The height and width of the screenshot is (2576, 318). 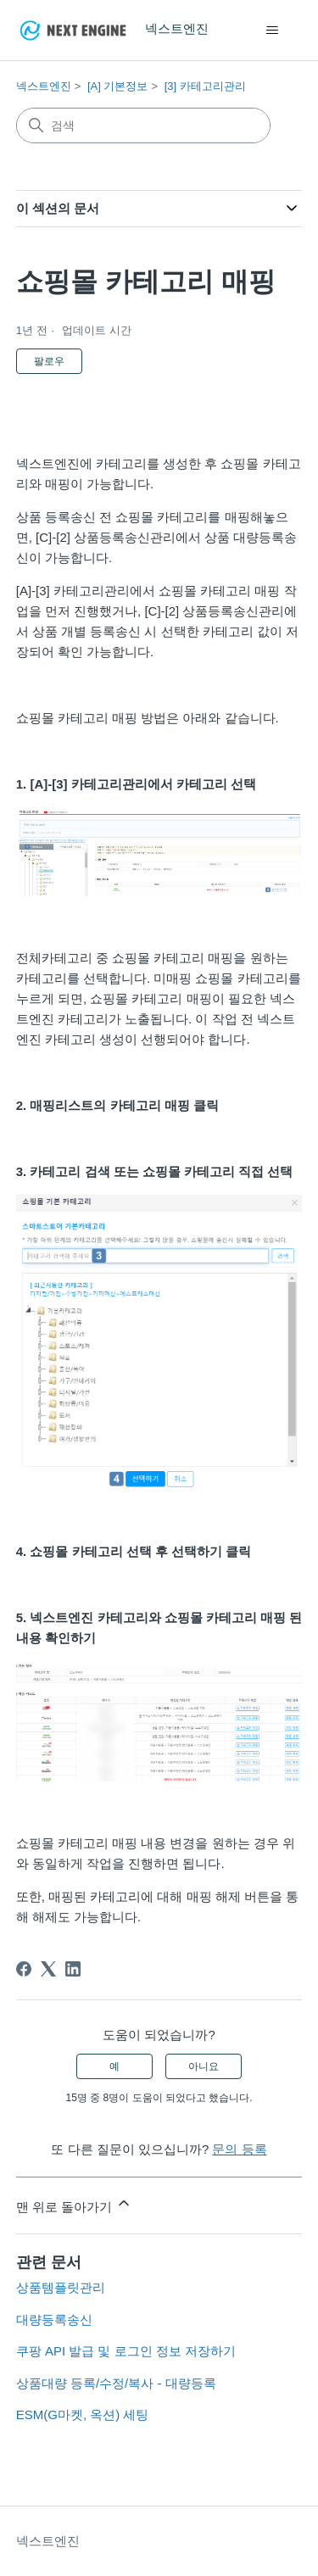 What do you see at coordinates (74, 2204) in the screenshot?
I see `맨 위로 돌아가기` at bounding box center [74, 2204].